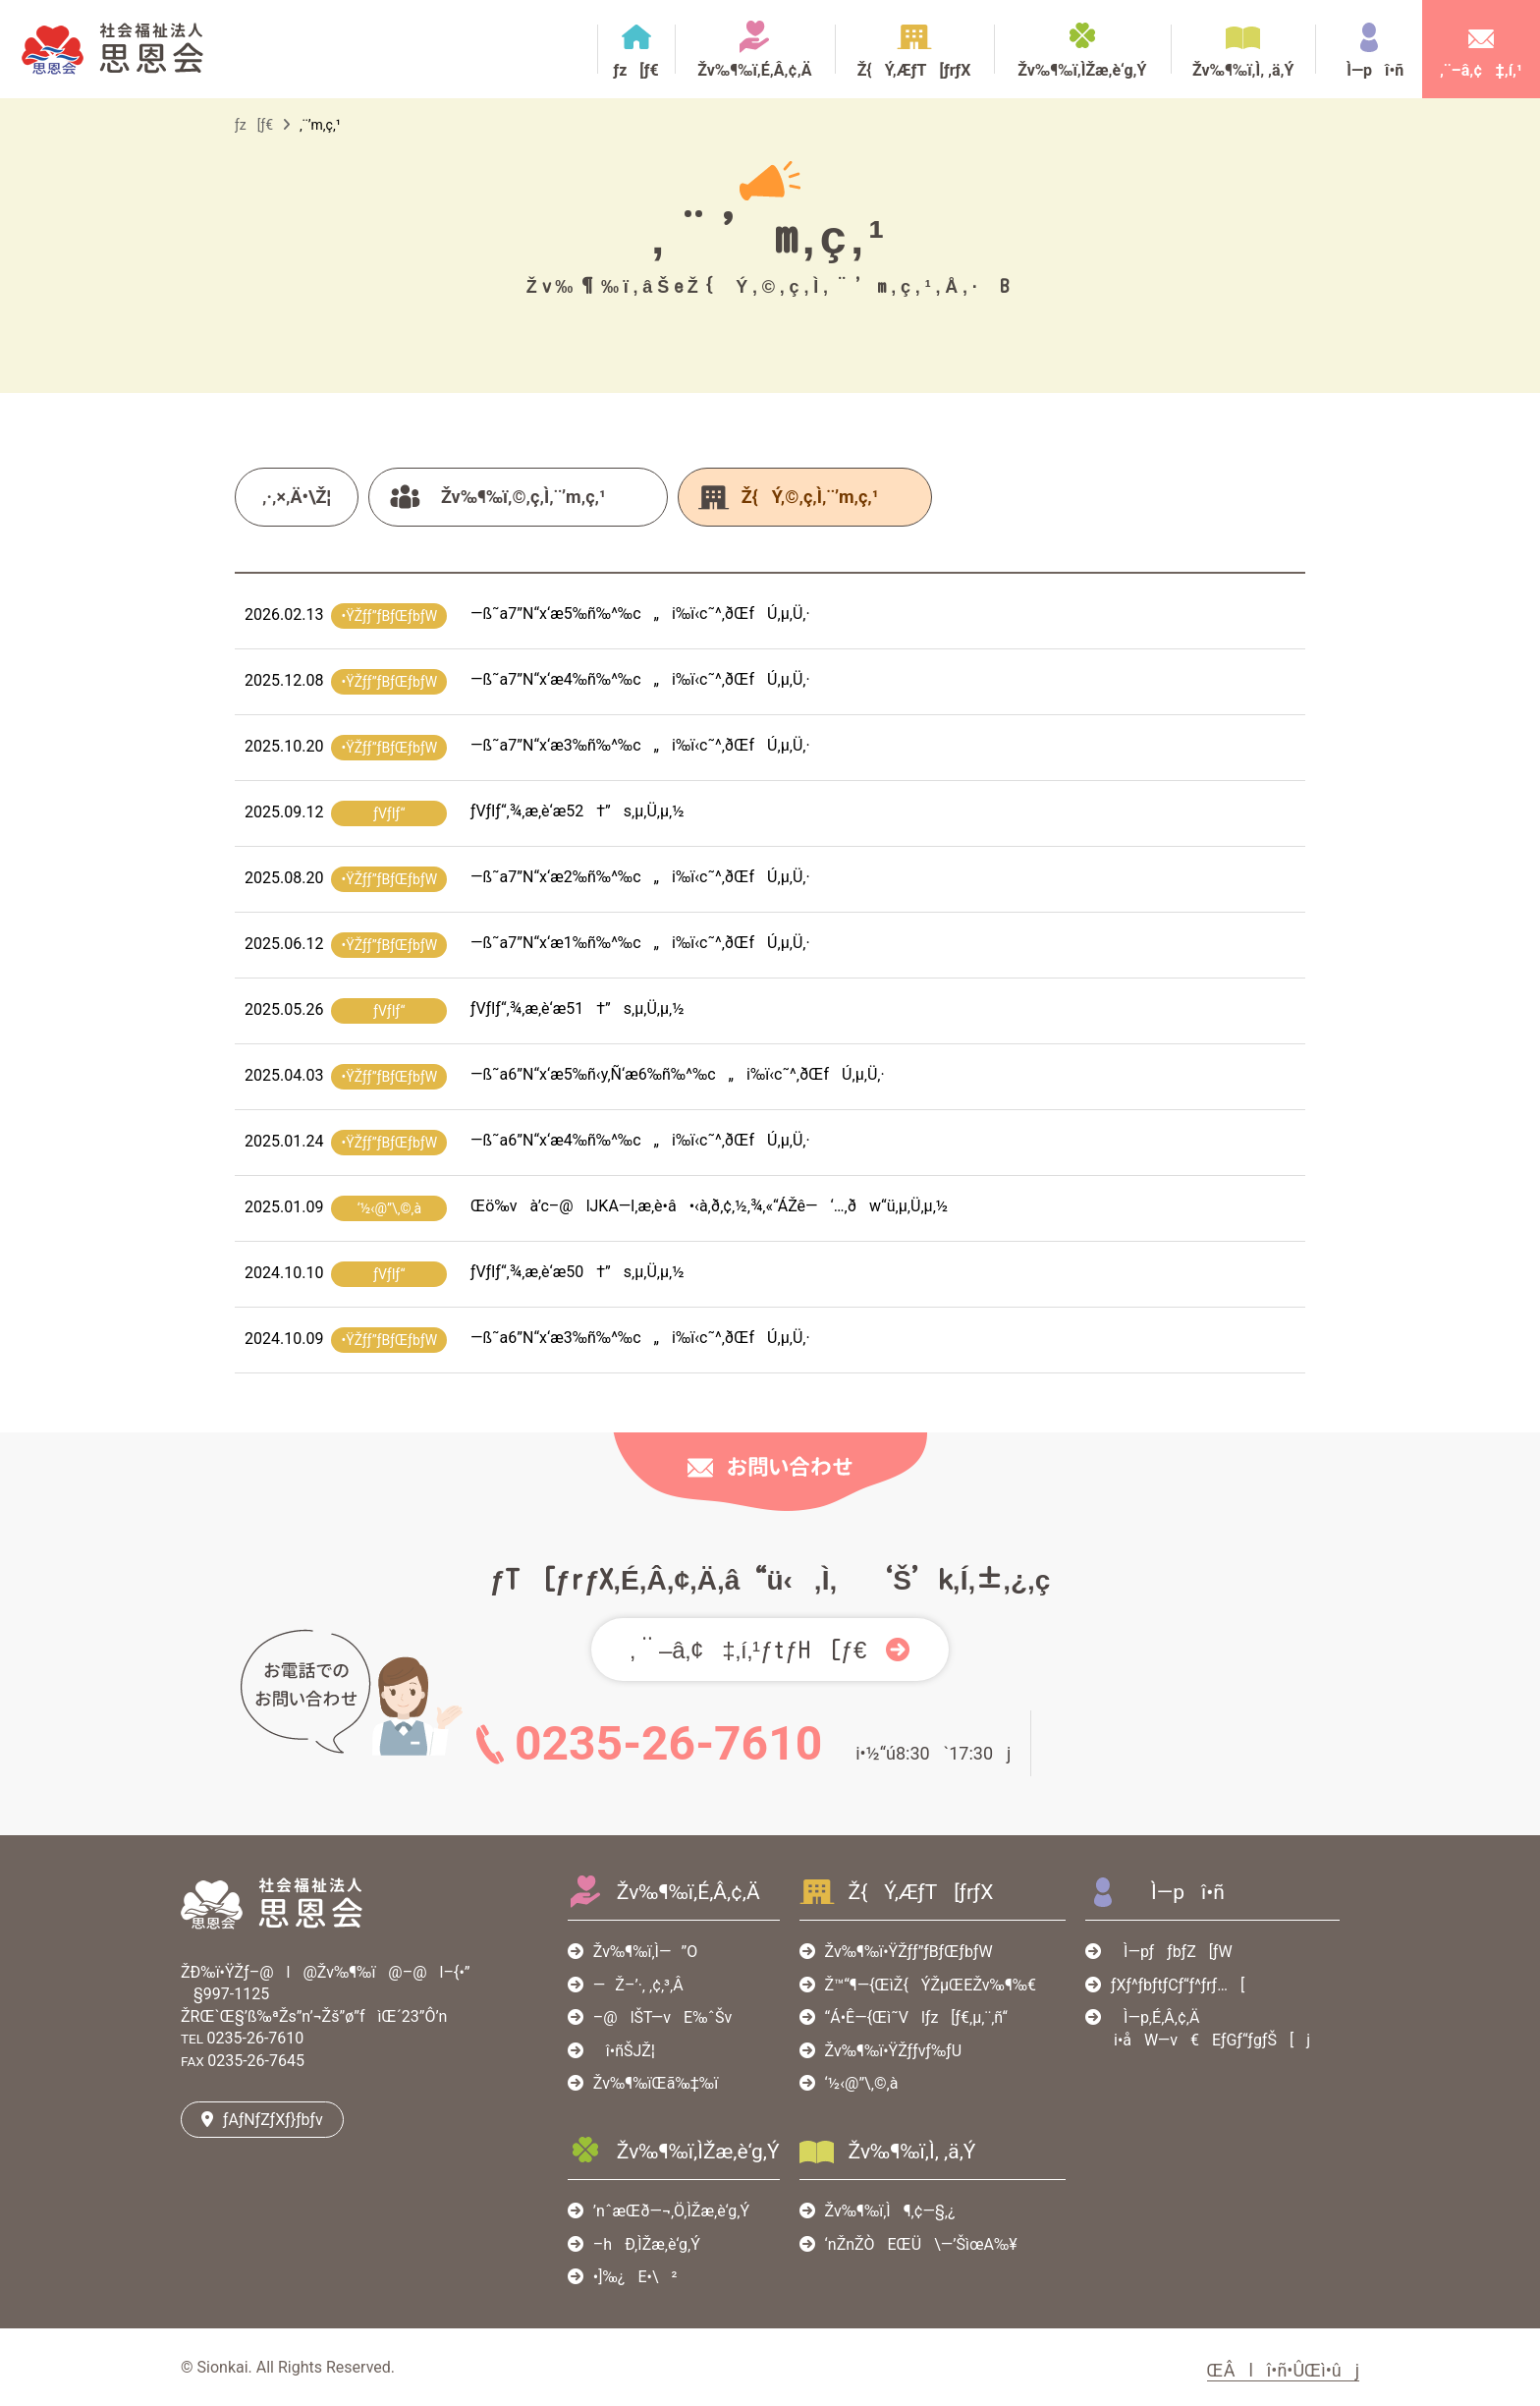 Image resolution: width=1540 pixels, height=2406 pixels. I want to click on “Á•Ê—{Œì˜Vlƒz[ƒ€‚µ‚¨‚ñ‘‘, so click(916, 2017).